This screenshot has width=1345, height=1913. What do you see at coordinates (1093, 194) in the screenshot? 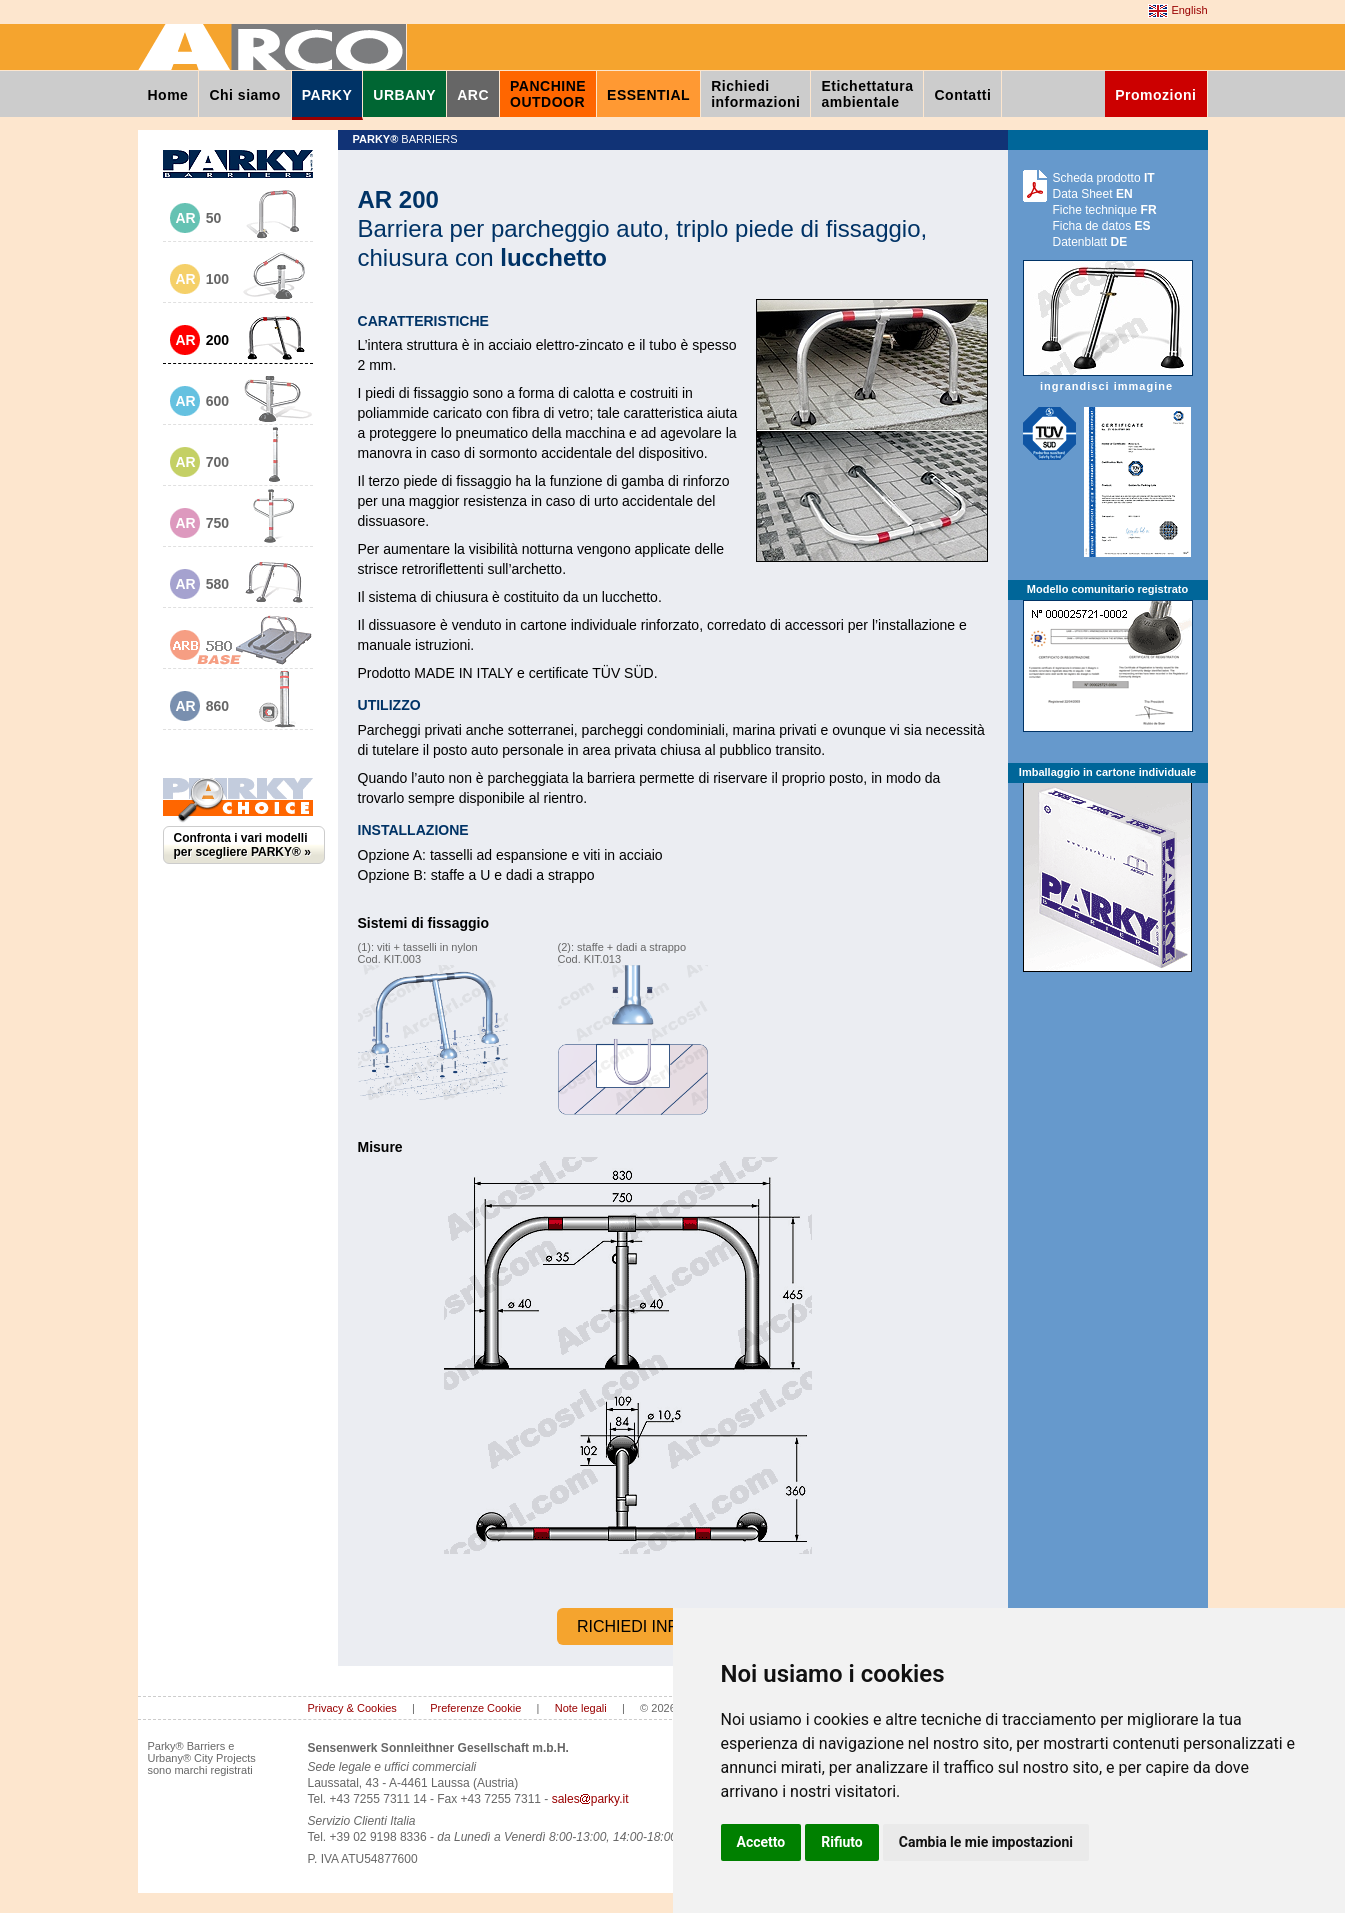
I see `Data Sheet` at bounding box center [1093, 194].